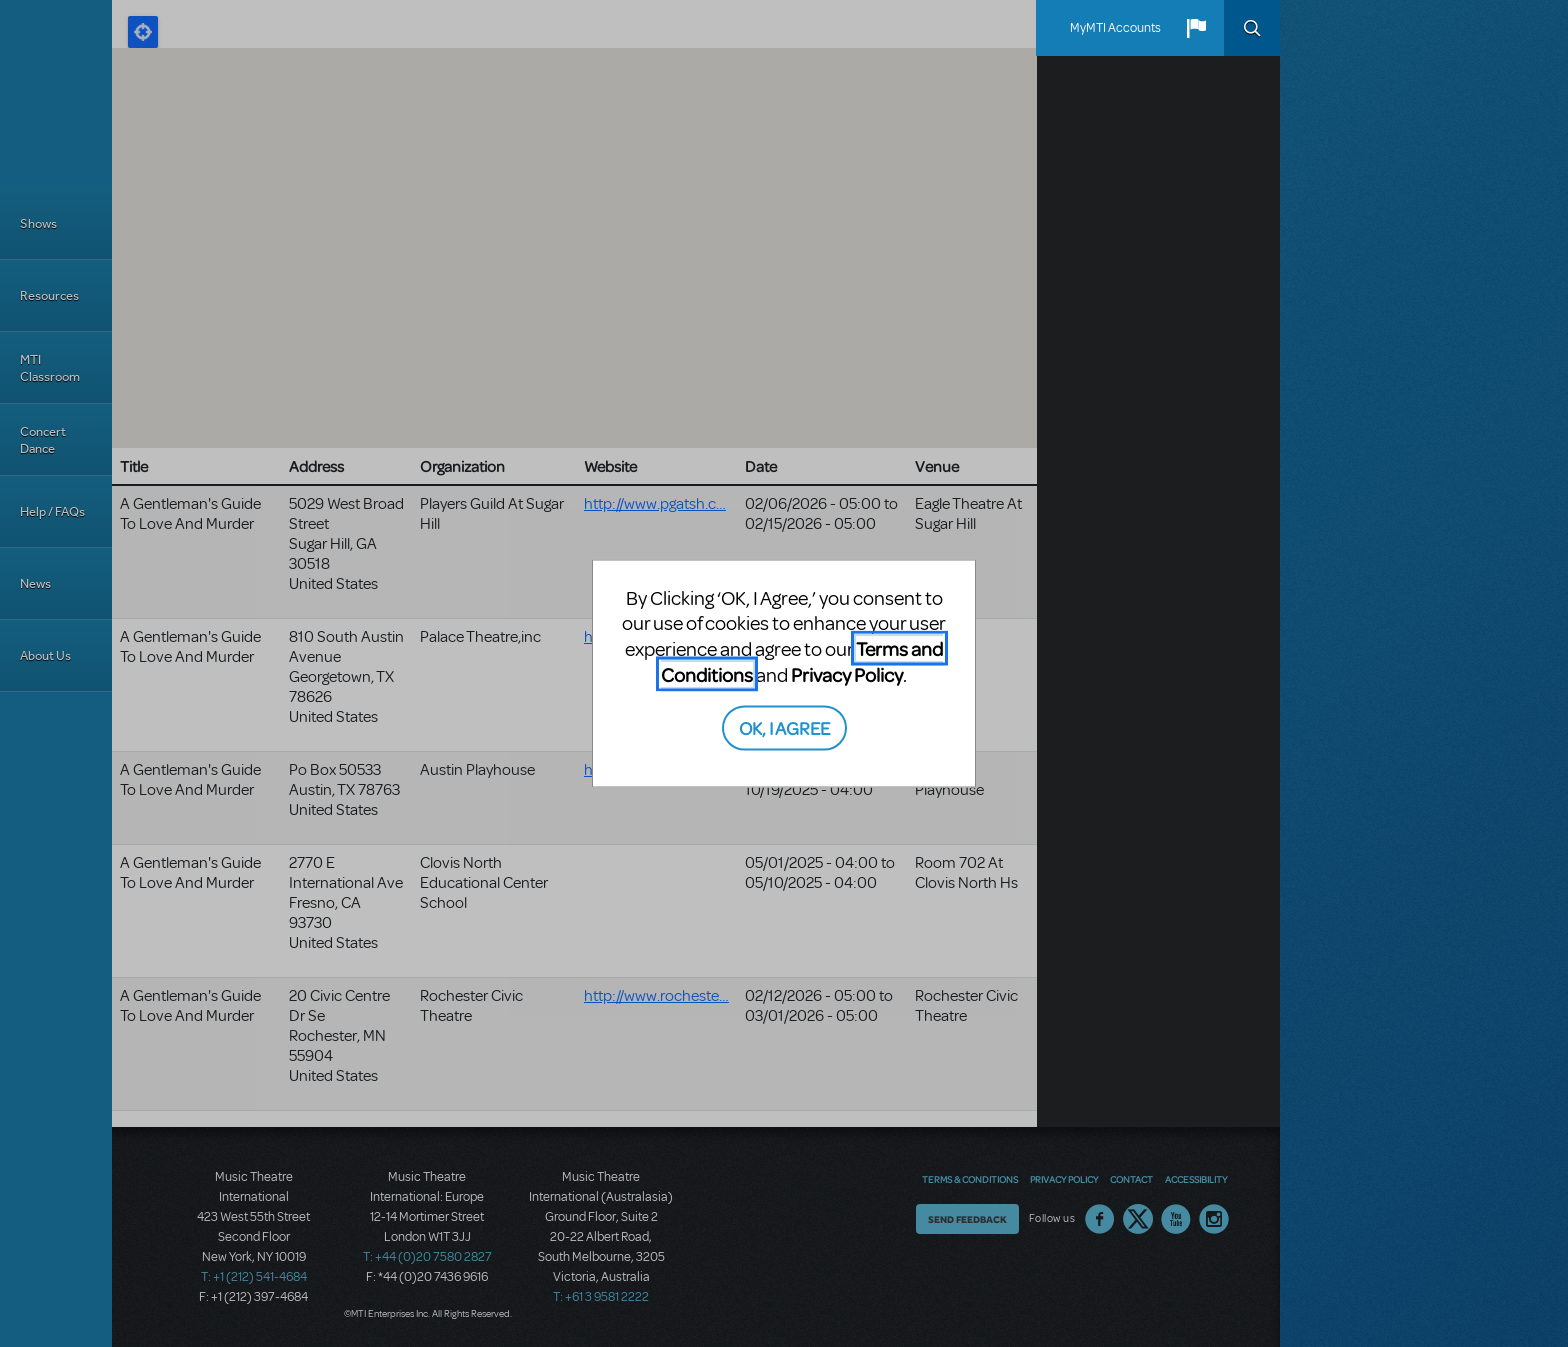 The width and height of the screenshot is (1568, 1347). Describe the element at coordinates (1115, 28) in the screenshot. I see `MyMTI Accounts` at that location.